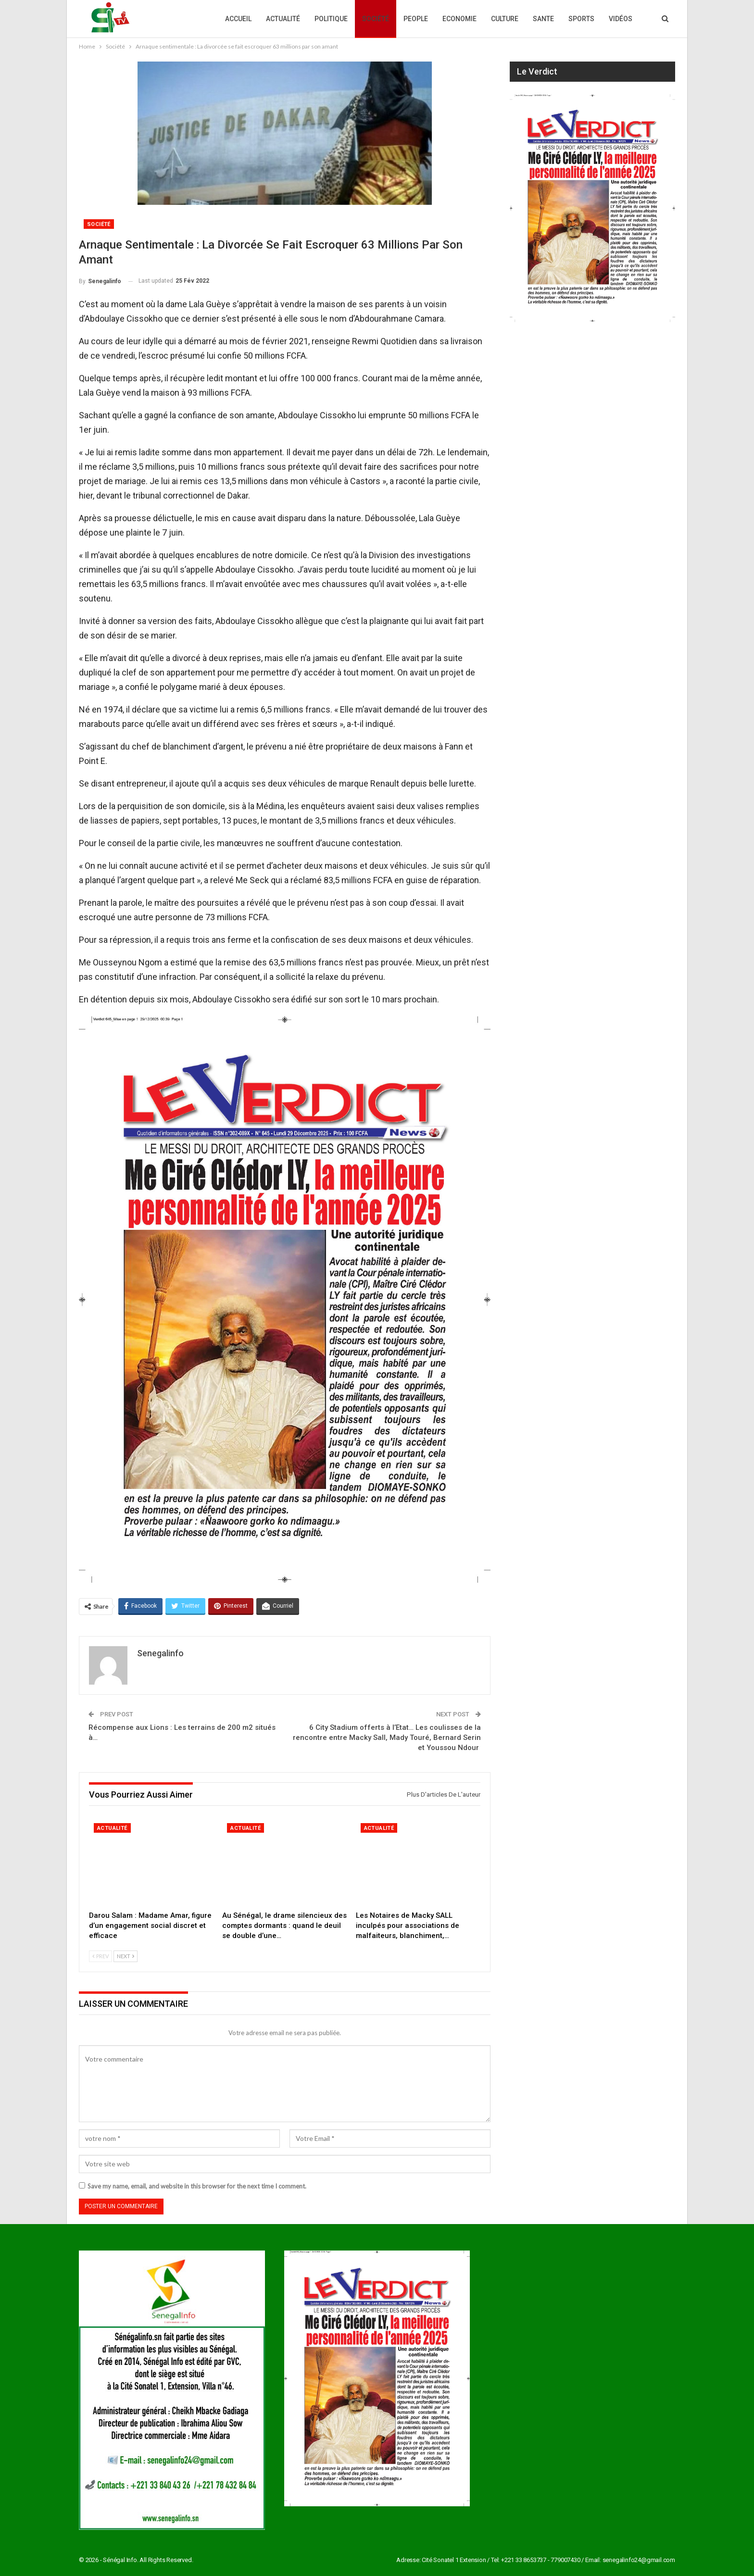 This screenshot has height=2576, width=754. I want to click on Economie, so click(459, 19).